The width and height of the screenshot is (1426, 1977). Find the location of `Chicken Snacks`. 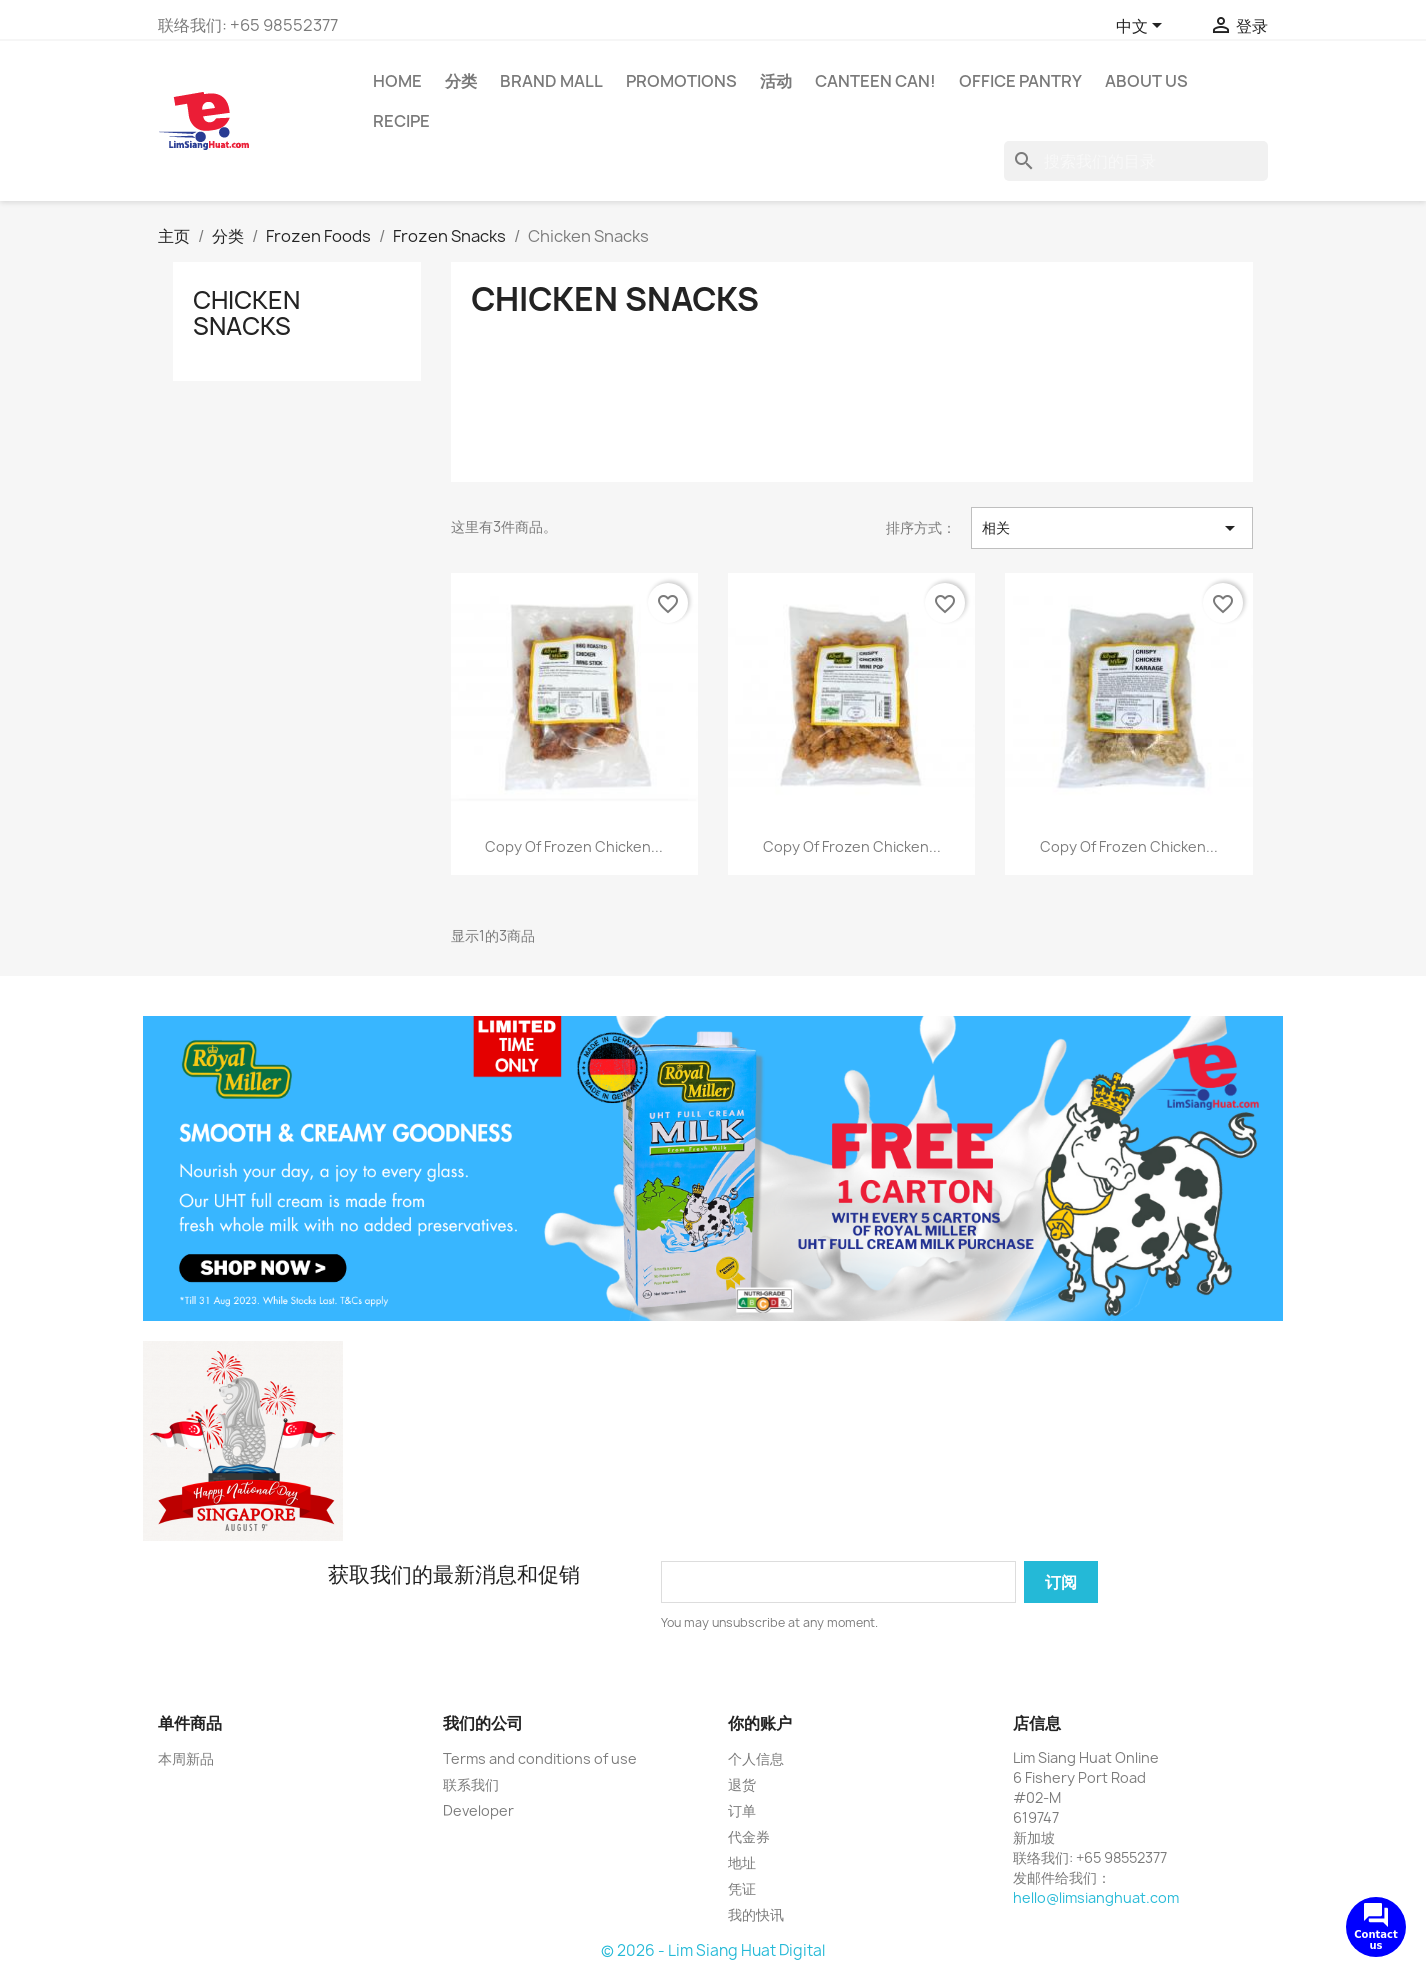

Chicken Snacks is located at coordinates (246, 313).